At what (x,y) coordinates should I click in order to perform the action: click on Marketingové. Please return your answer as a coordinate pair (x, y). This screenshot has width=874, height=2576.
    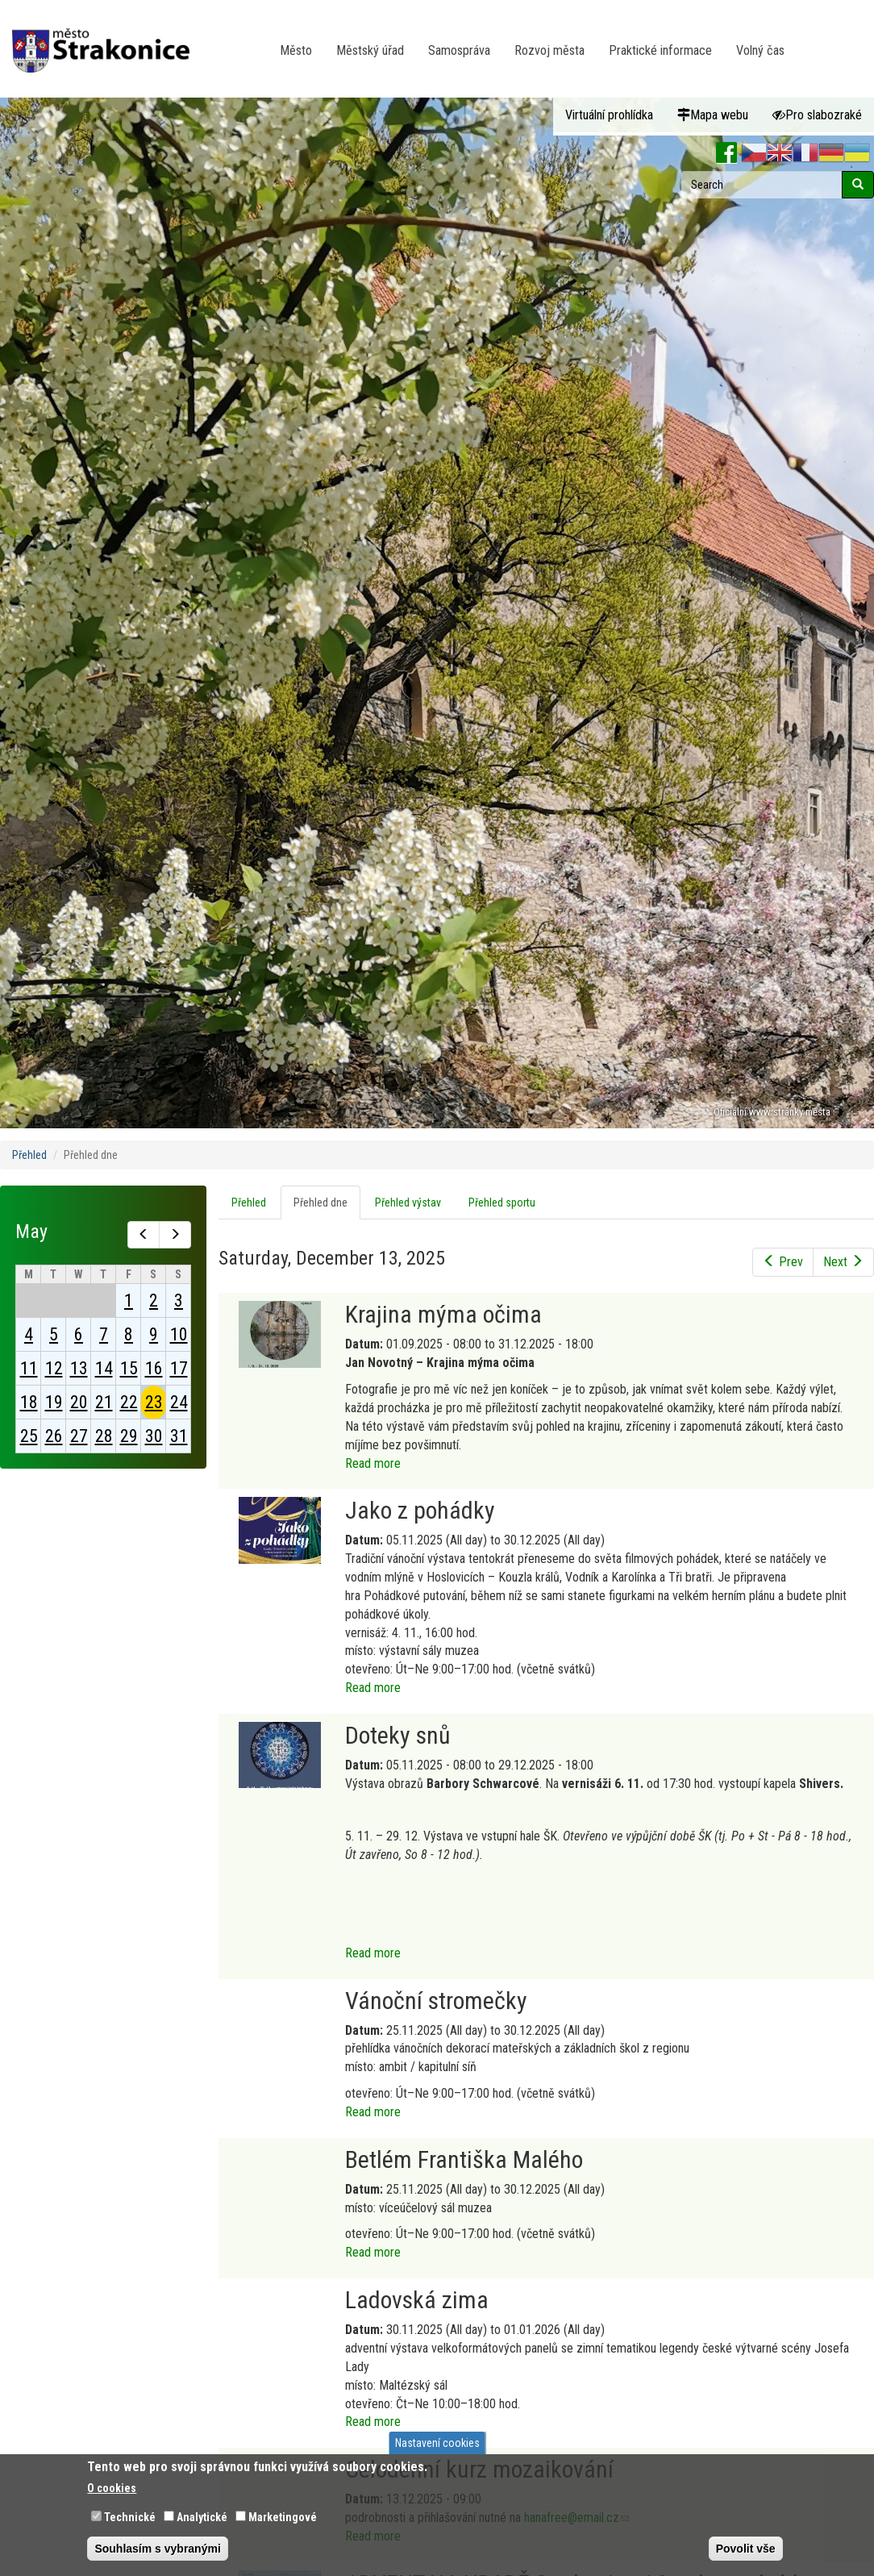
    Looking at the image, I should click on (282, 2517).